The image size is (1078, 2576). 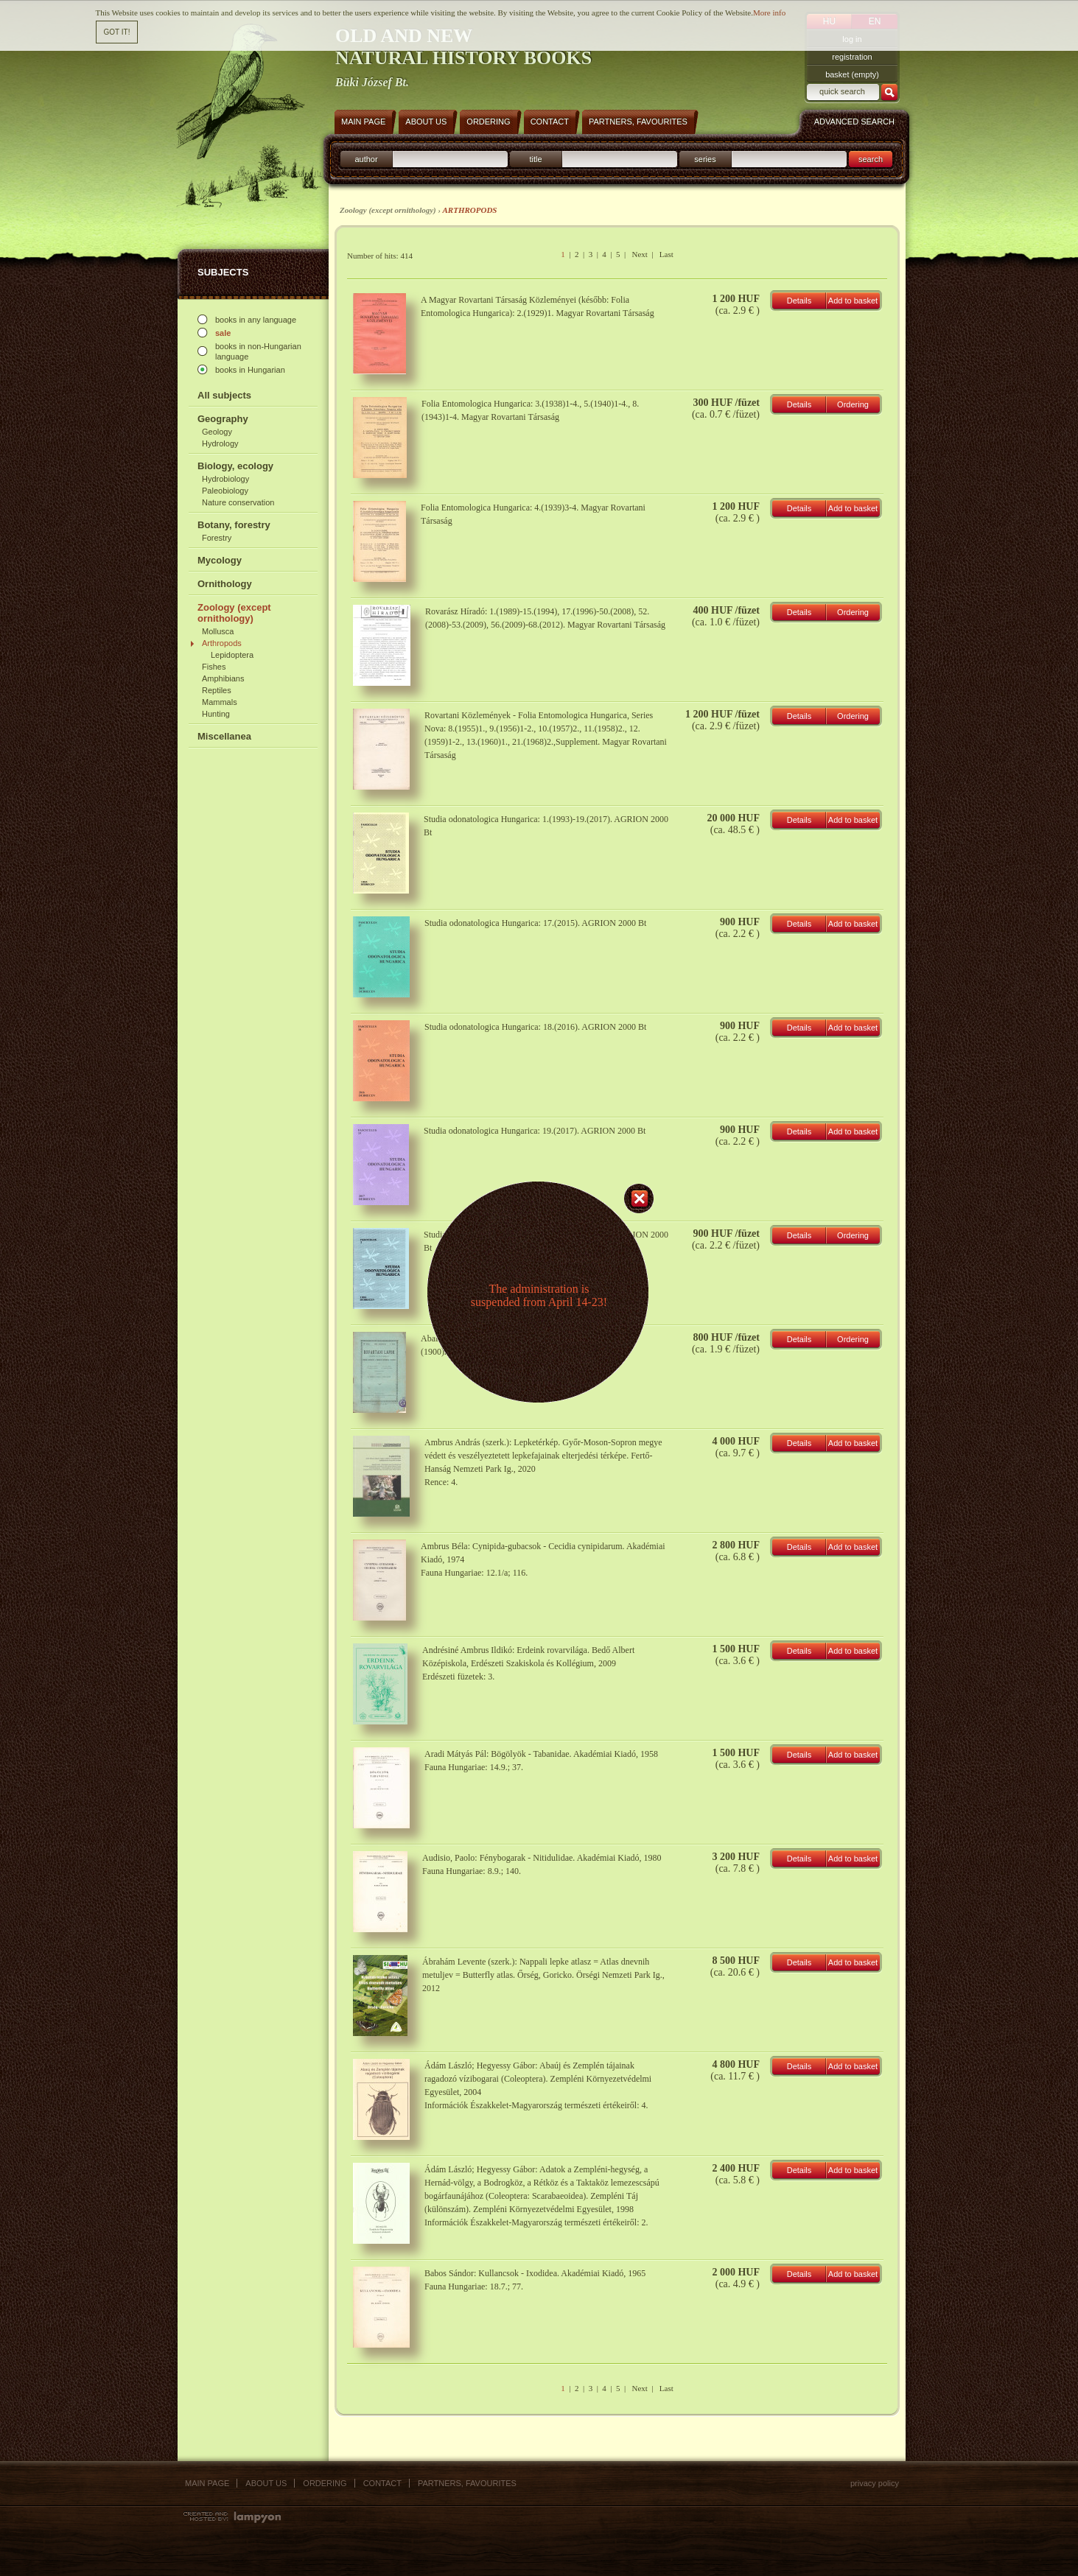 What do you see at coordinates (222, 418) in the screenshot?
I see `Geography` at bounding box center [222, 418].